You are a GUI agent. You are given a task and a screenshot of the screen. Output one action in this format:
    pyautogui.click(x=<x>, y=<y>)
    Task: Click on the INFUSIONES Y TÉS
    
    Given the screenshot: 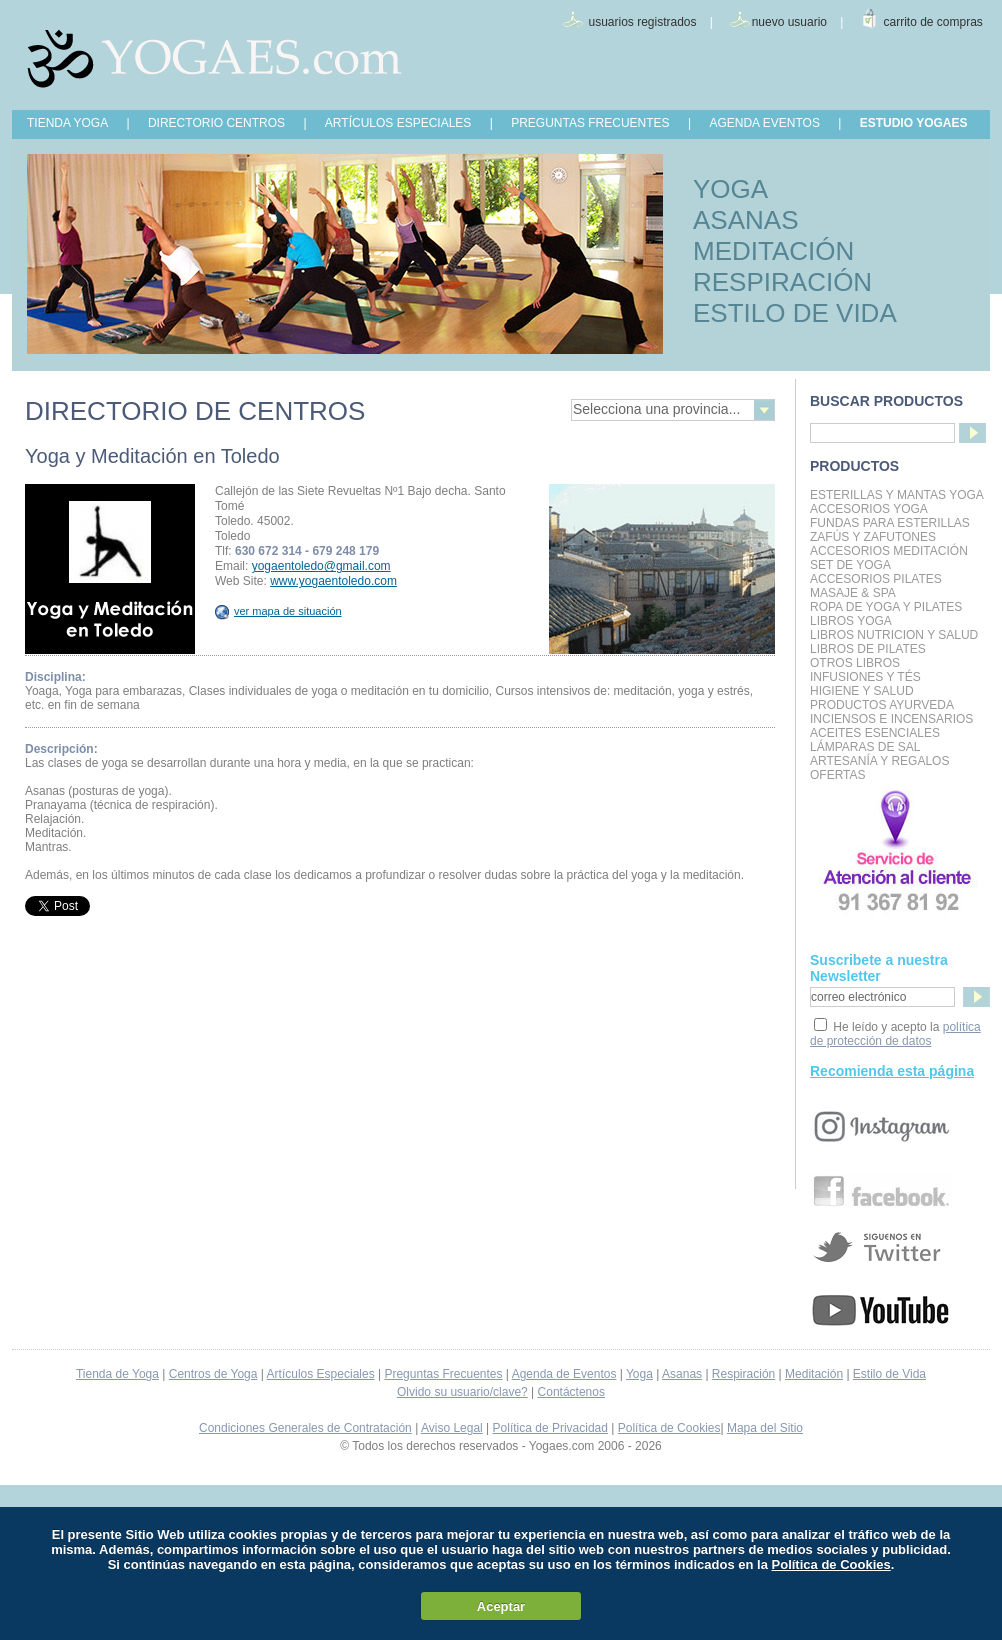 What is the action you would take?
    pyautogui.click(x=865, y=677)
    